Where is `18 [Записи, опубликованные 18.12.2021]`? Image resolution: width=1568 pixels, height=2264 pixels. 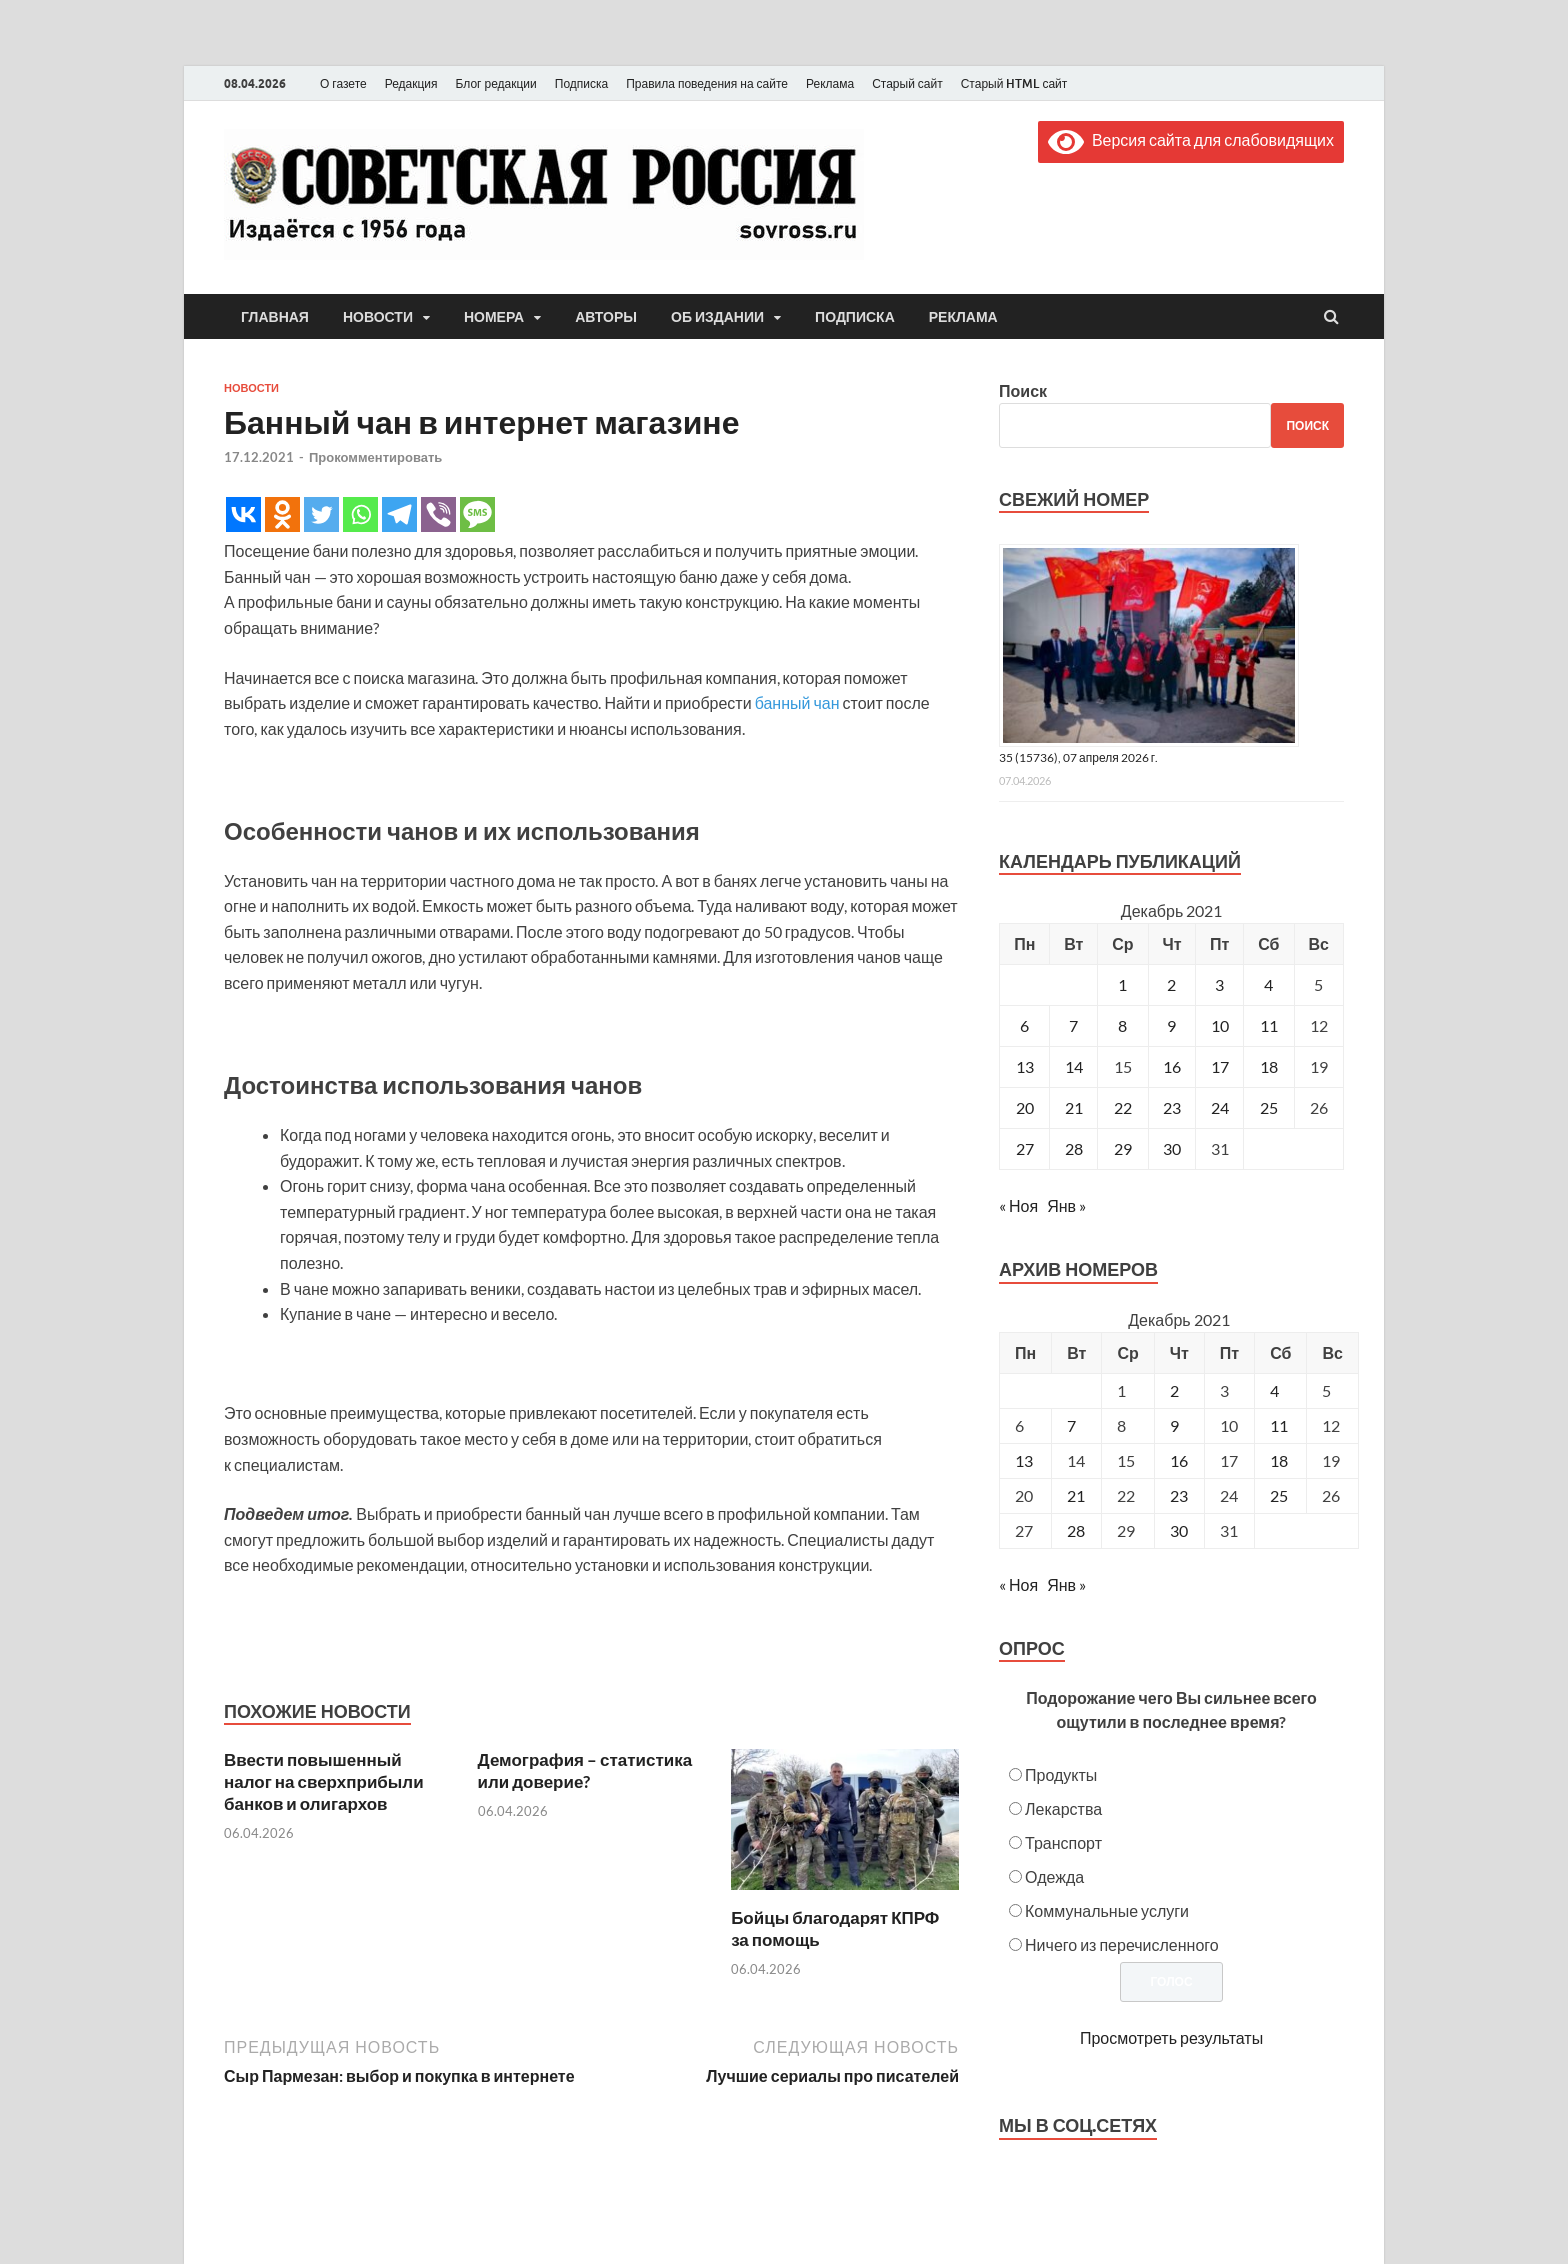
18 [Записи, опубликованные 18.12.2021] is located at coordinates (1269, 1066).